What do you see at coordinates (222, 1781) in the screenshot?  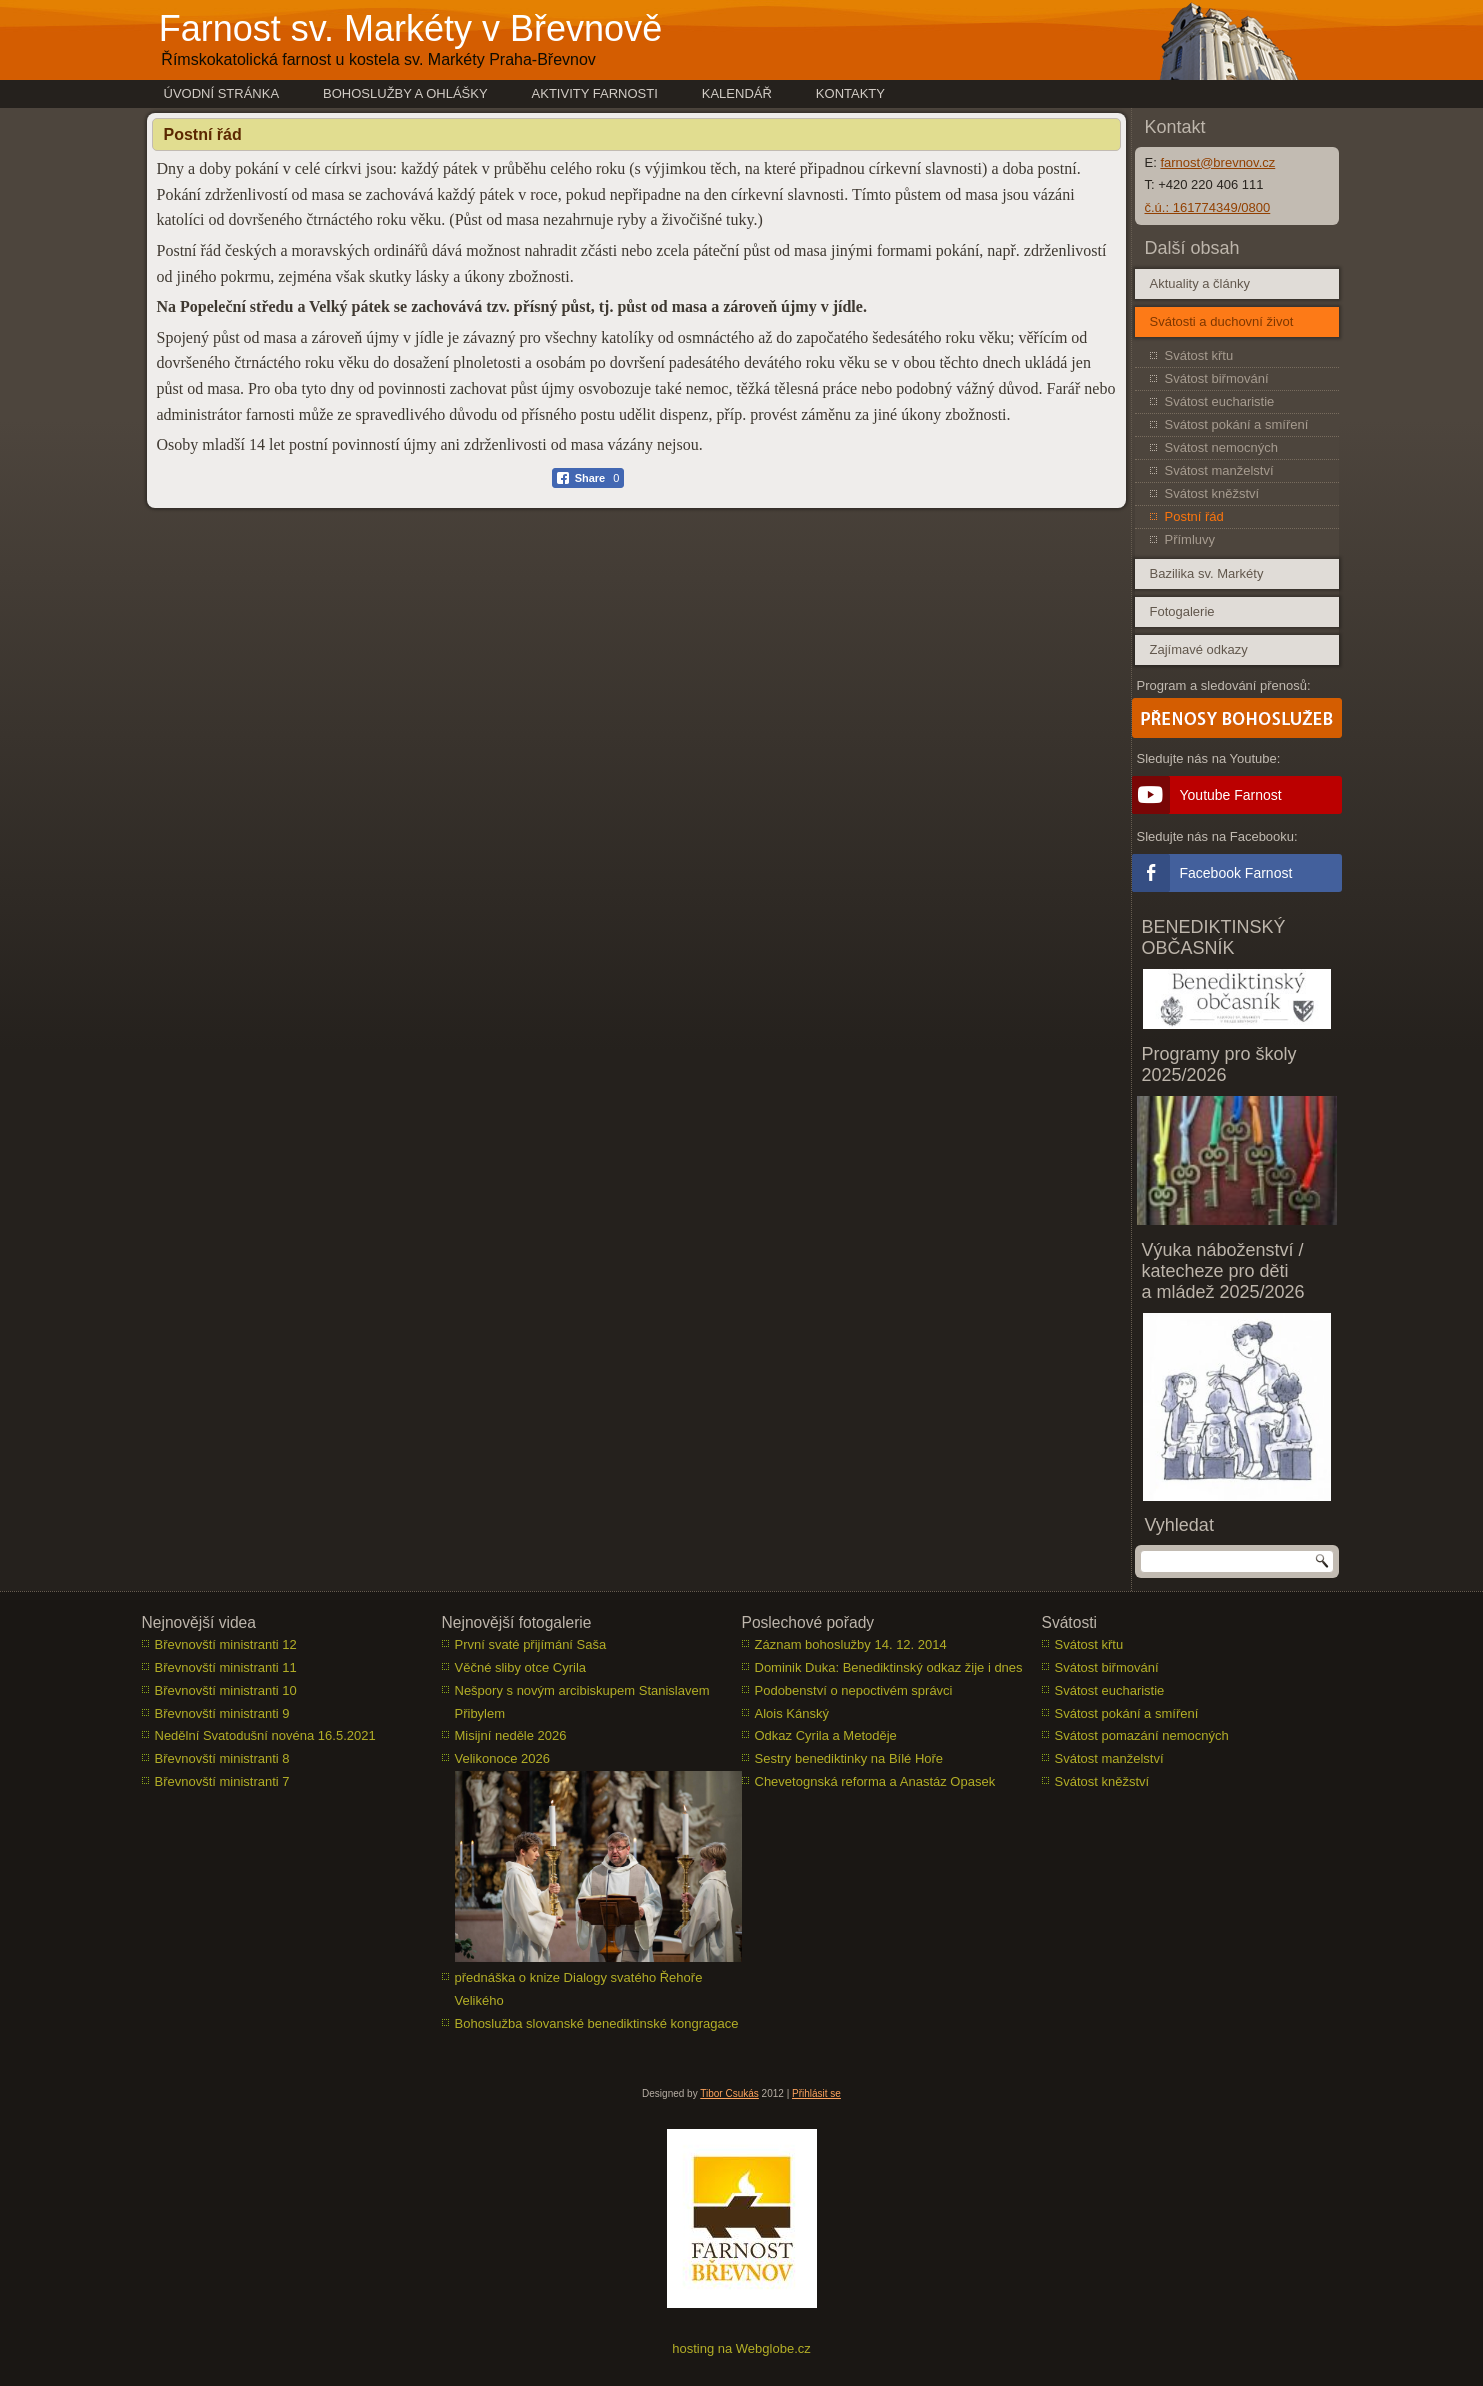 I see `Břevnovští ministranti 7` at bounding box center [222, 1781].